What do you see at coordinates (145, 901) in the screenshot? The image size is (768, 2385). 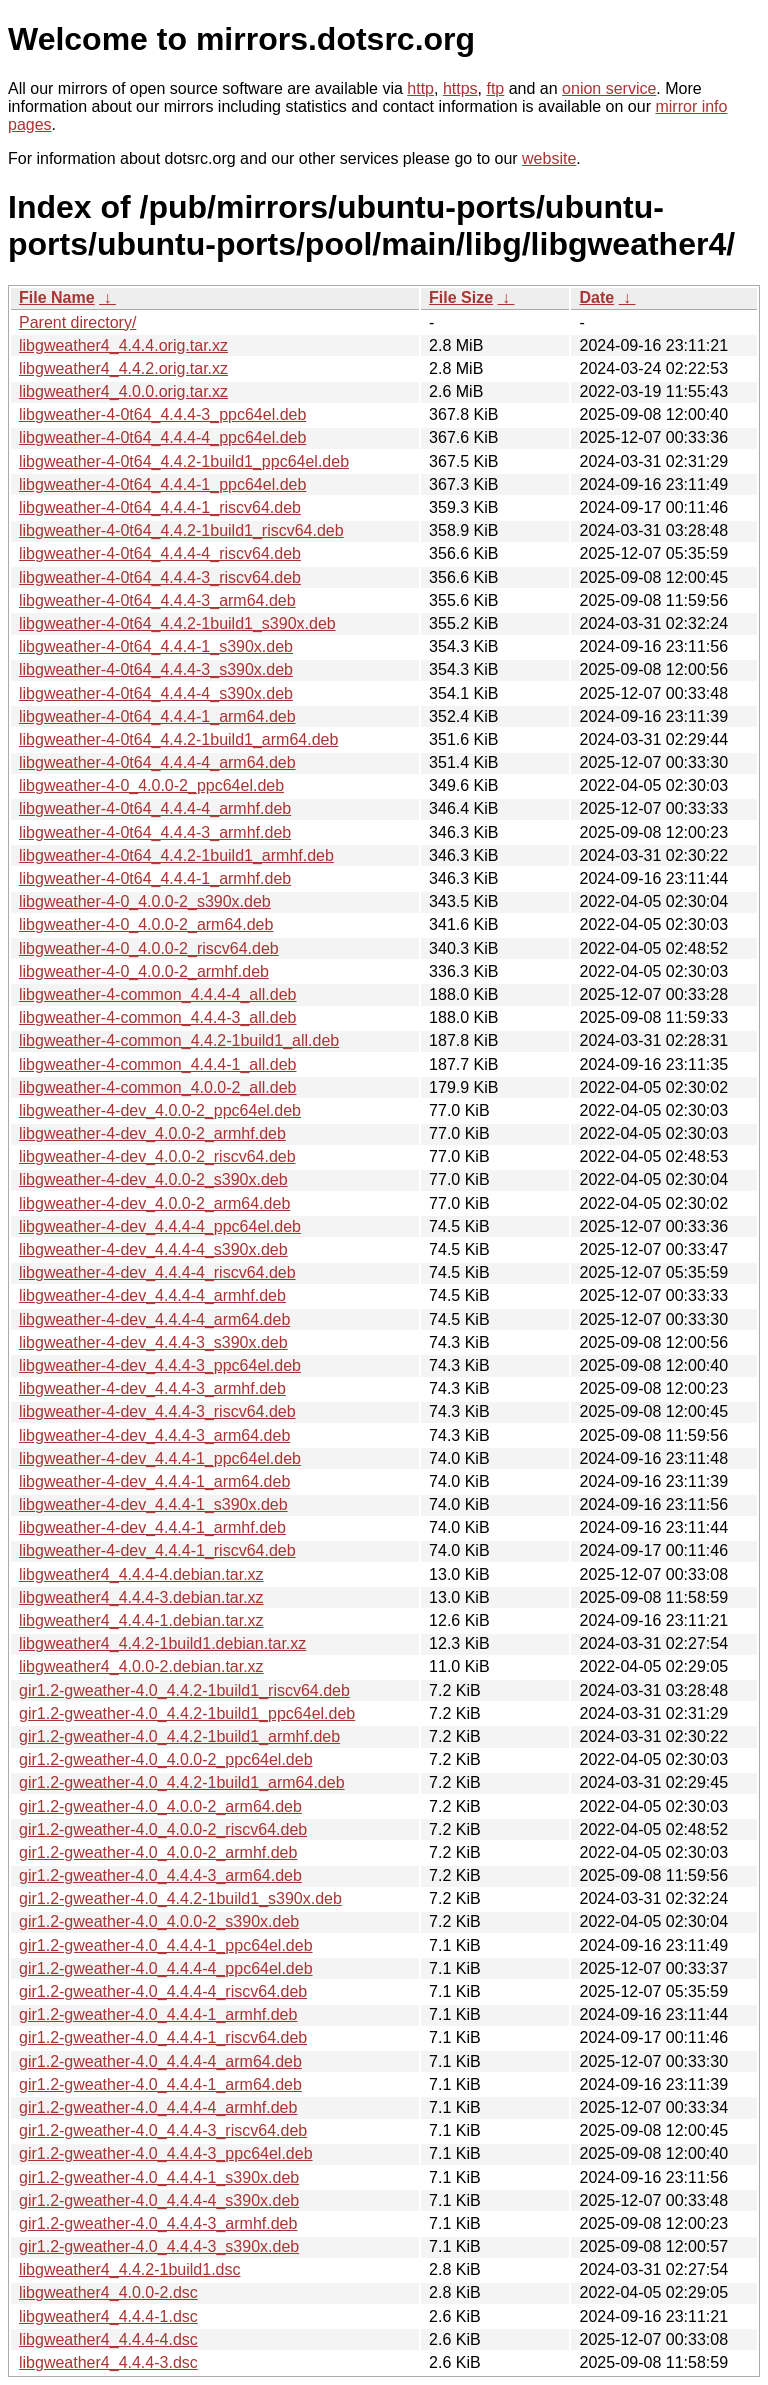 I see `libgweather-4-0_4.0.0-2_s390x.deb` at bounding box center [145, 901].